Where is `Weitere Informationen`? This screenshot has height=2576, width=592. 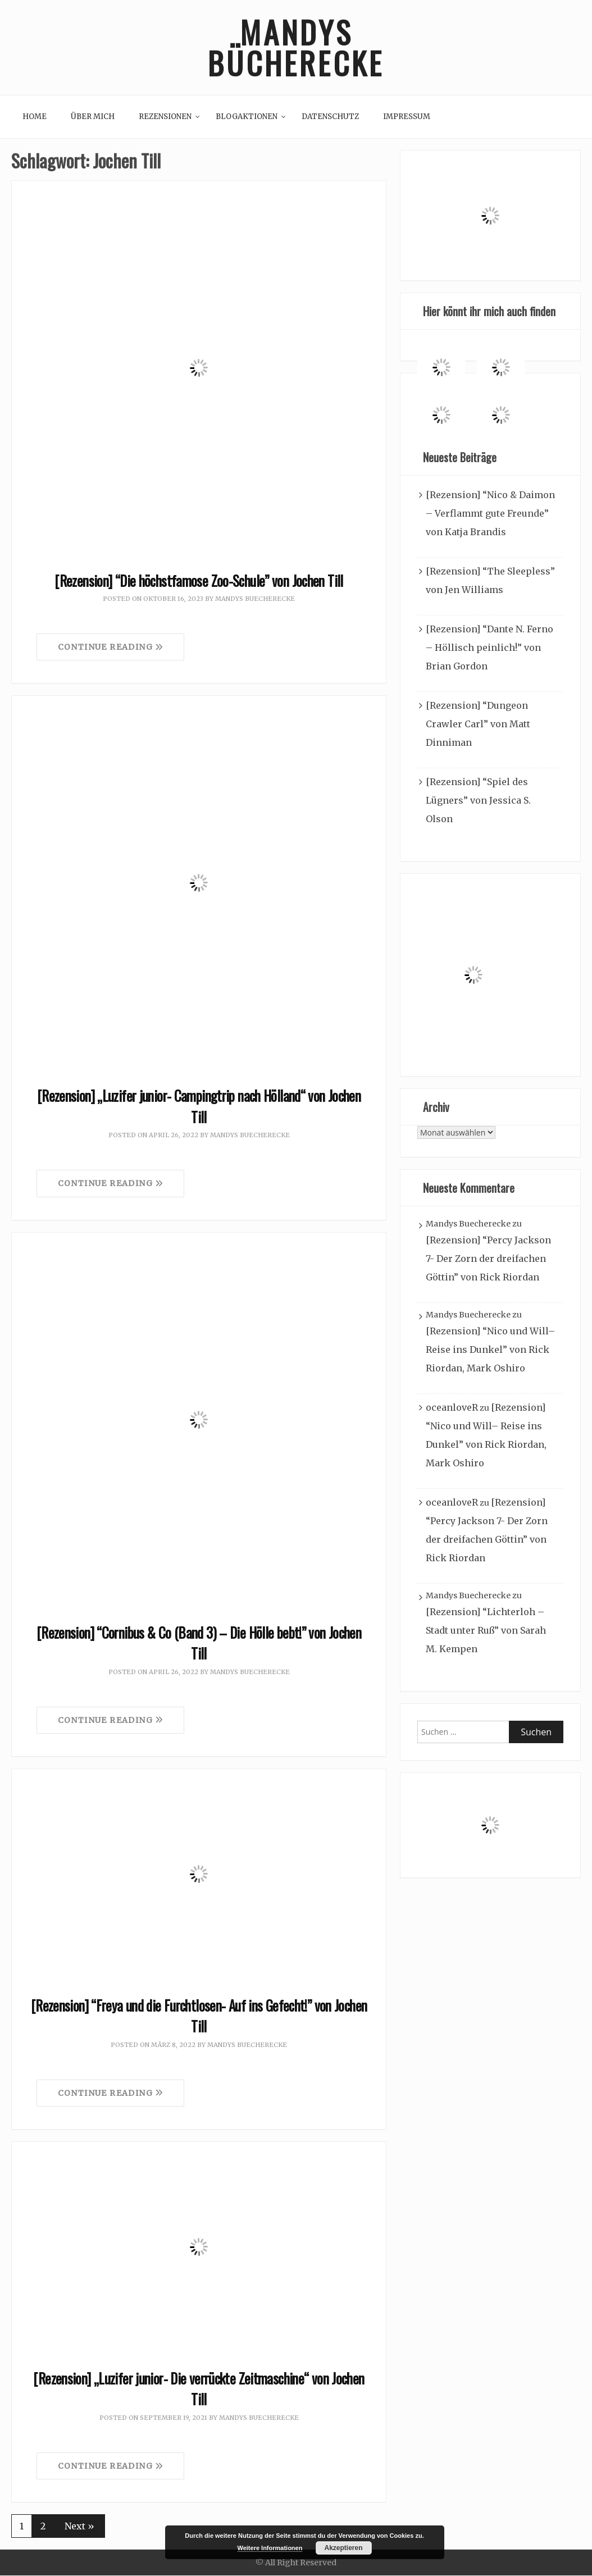
Weitere Informationen is located at coordinates (270, 2548).